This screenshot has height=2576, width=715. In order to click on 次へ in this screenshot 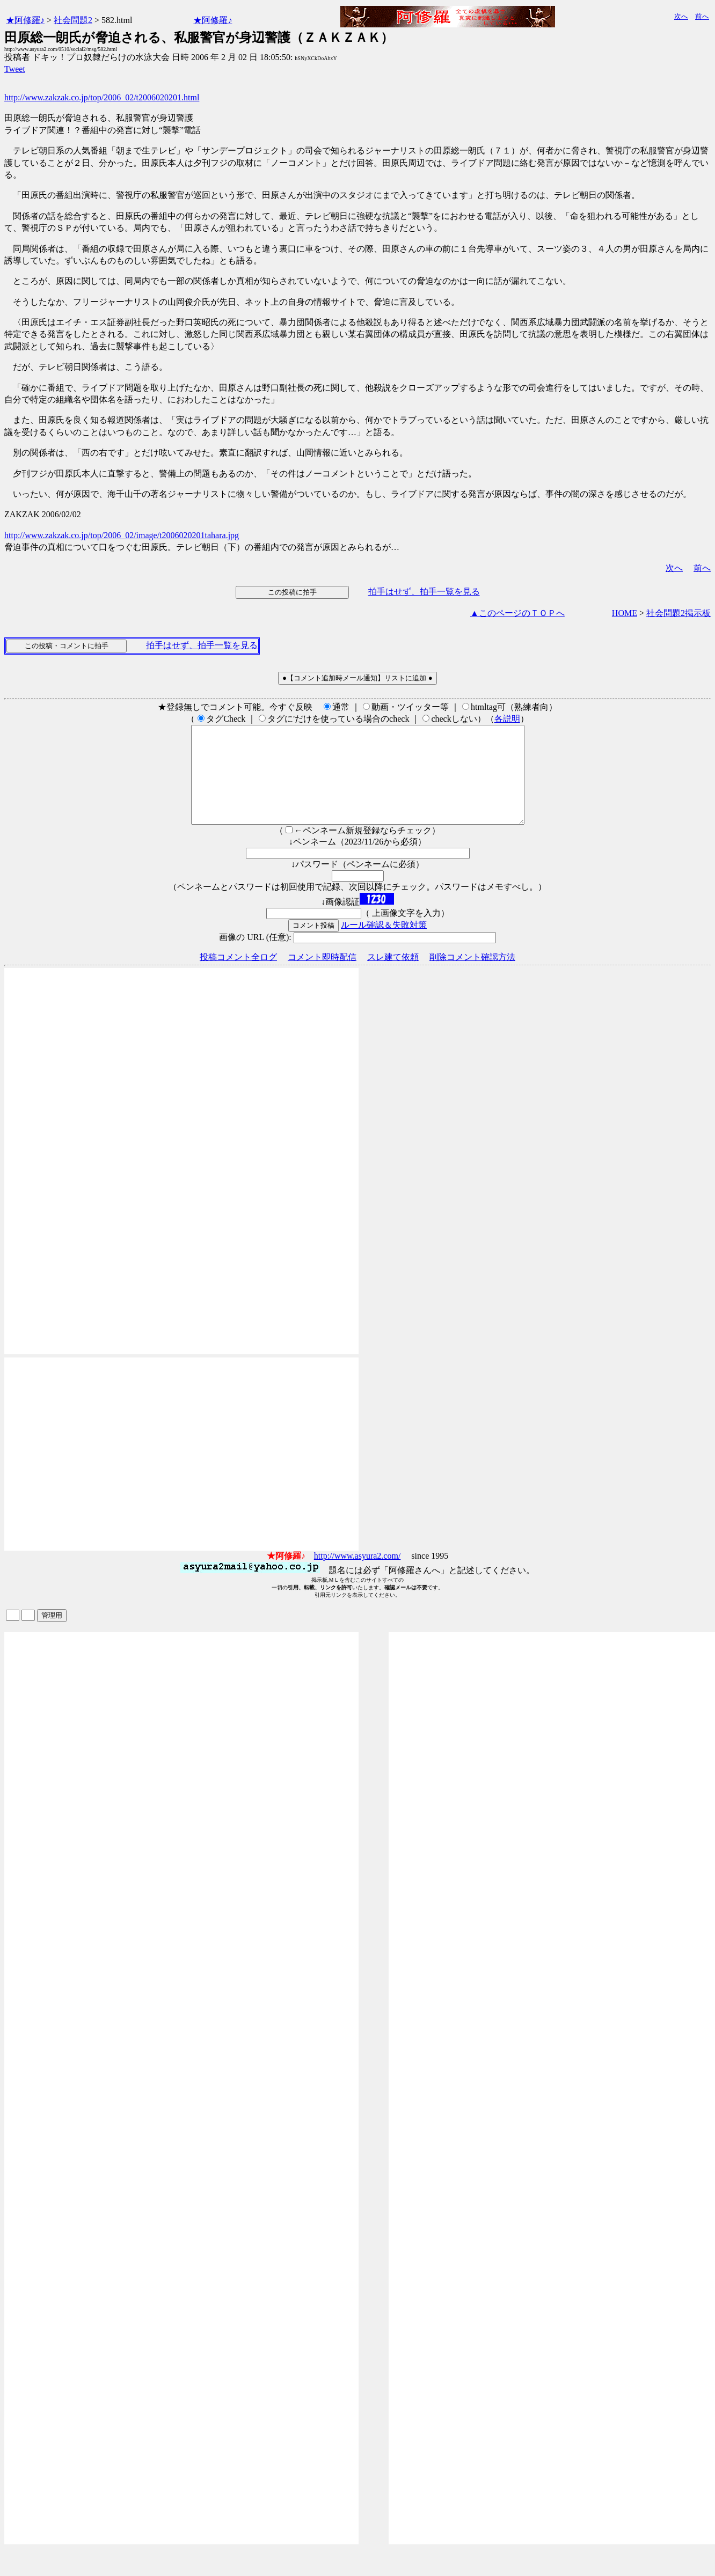, I will do `click(681, 16)`.